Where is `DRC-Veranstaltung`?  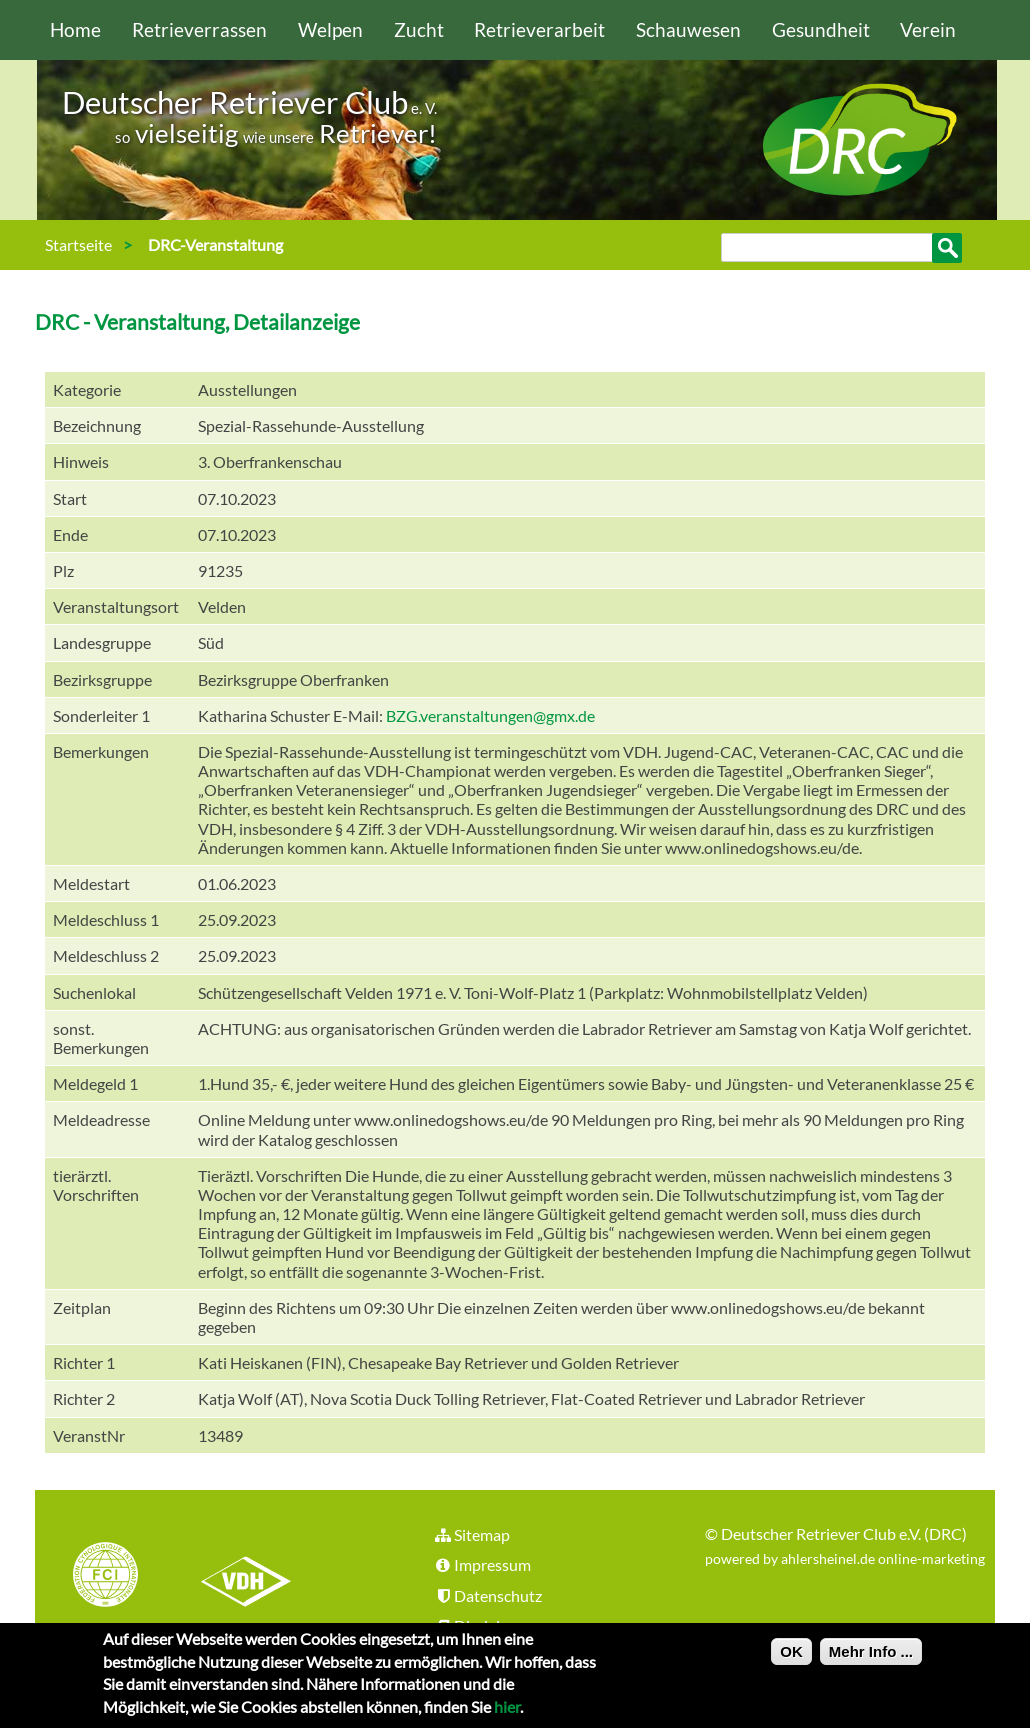 DRC-Veranstaltung is located at coordinates (215, 244).